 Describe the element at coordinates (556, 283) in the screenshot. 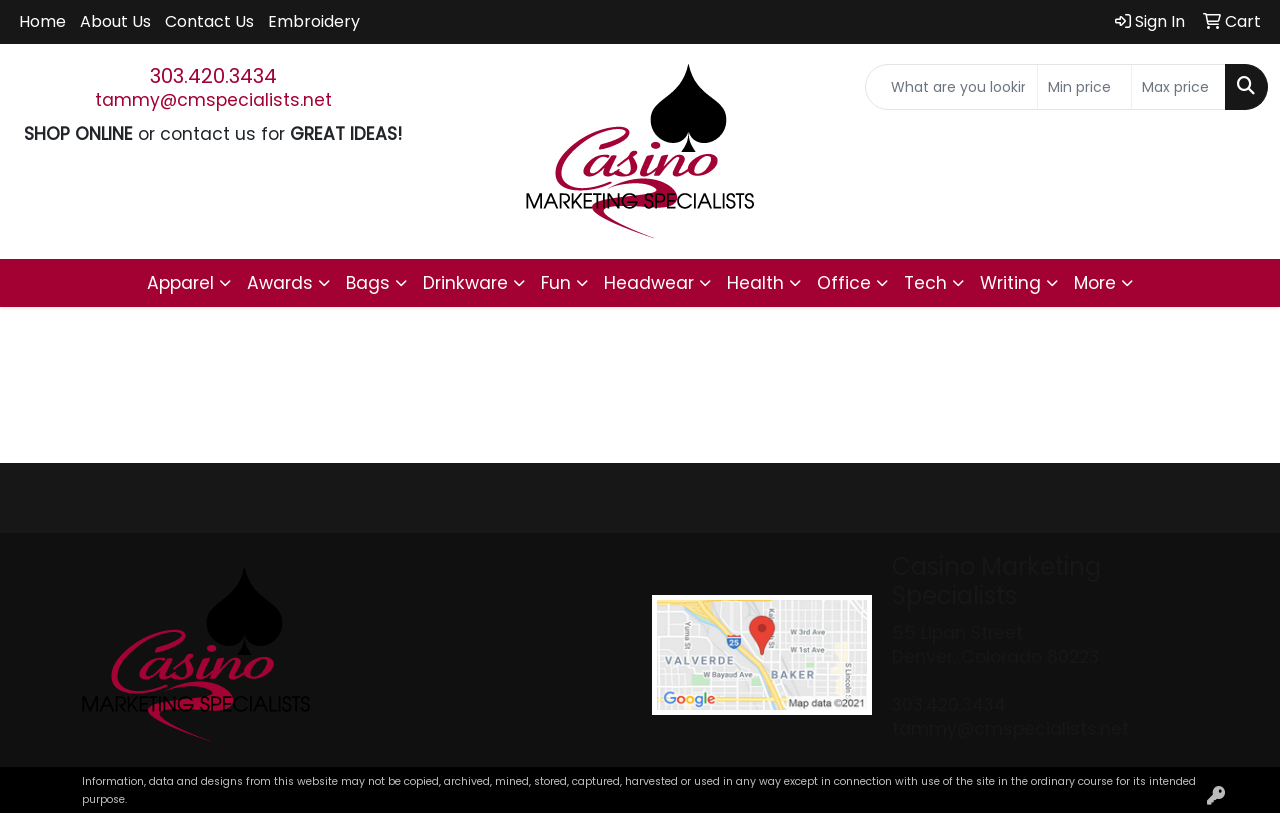

I see `Fun [button]` at that location.